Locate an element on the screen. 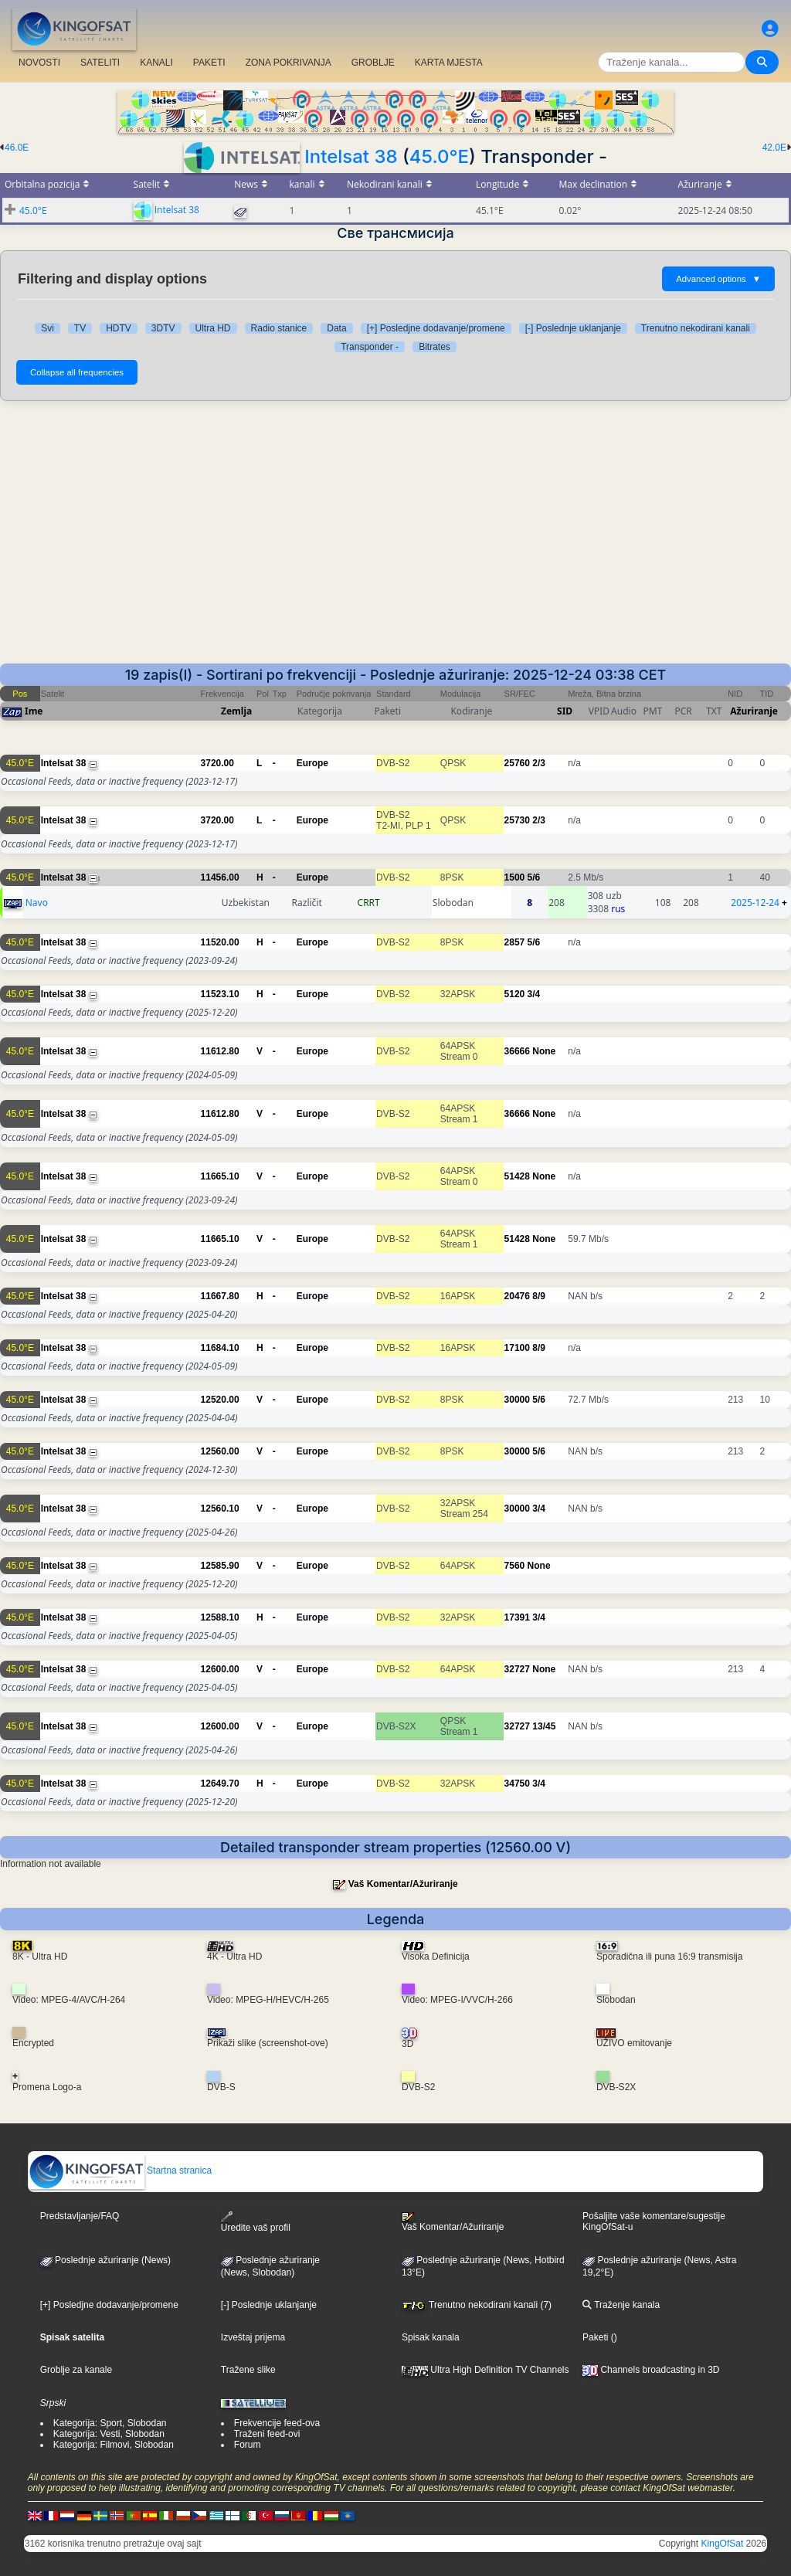 The width and height of the screenshot is (791, 2576). 30000 is located at coordinates (517, 1399).